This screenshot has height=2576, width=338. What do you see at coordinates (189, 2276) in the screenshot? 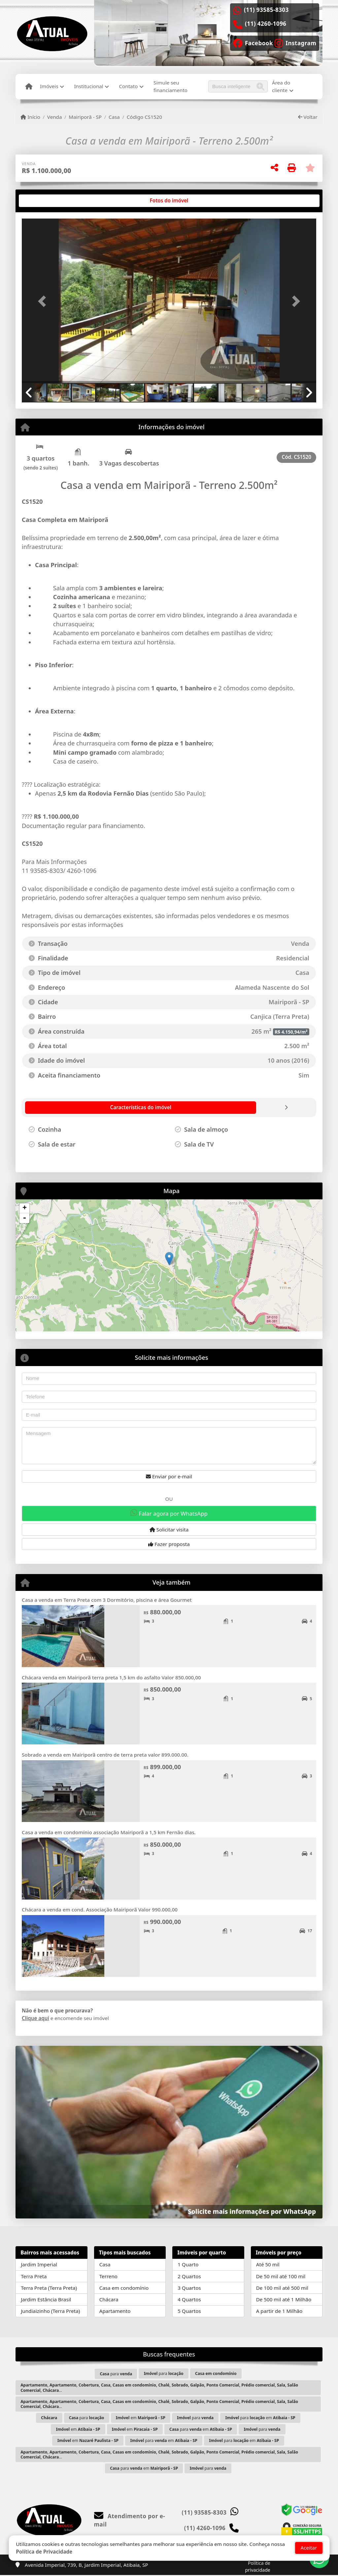
I see `2 Quartos` at bounding box center [189, 2276].